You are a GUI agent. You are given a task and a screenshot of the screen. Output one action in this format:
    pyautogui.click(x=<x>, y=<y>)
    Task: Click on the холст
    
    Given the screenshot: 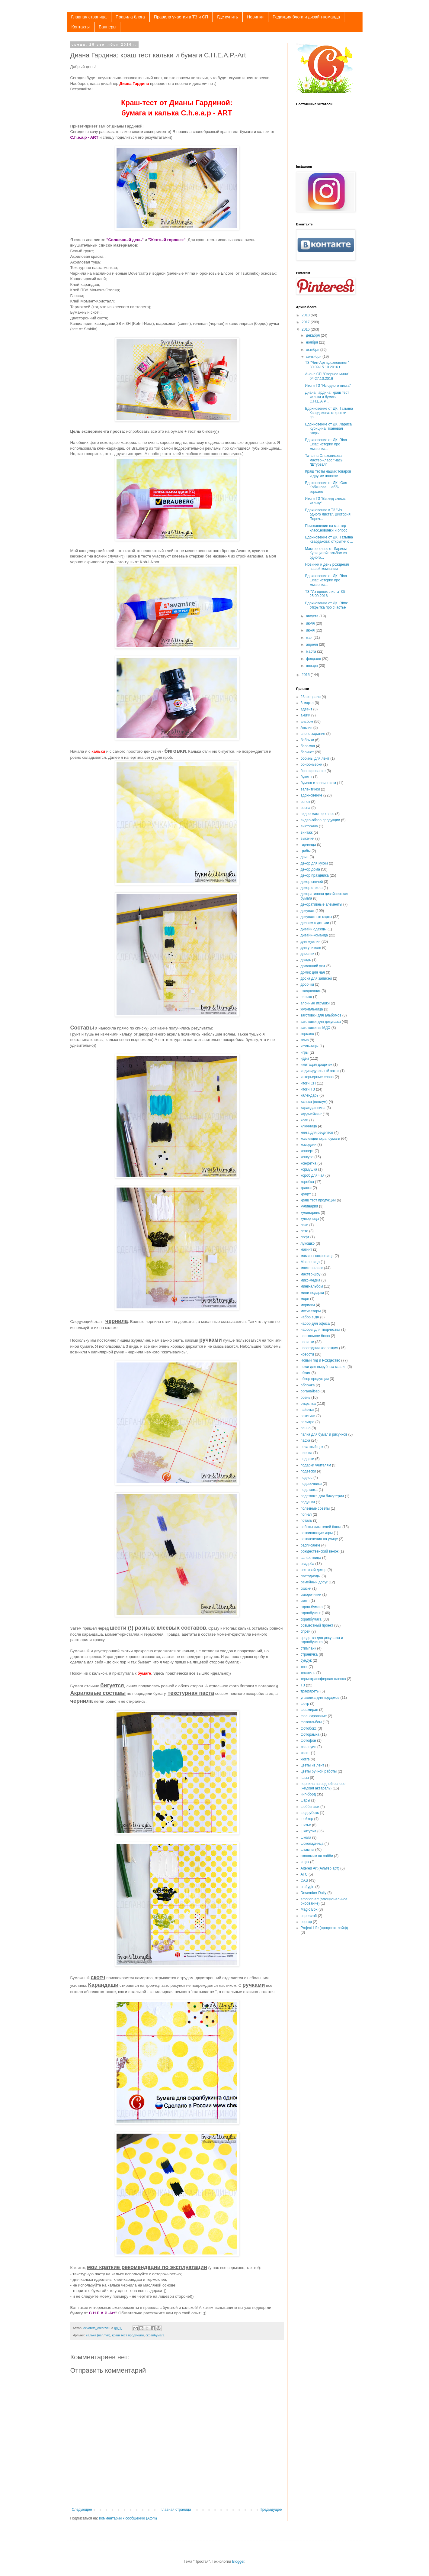 What is the action you would take?
    pyautogui.click(x=305, y=1753)
    